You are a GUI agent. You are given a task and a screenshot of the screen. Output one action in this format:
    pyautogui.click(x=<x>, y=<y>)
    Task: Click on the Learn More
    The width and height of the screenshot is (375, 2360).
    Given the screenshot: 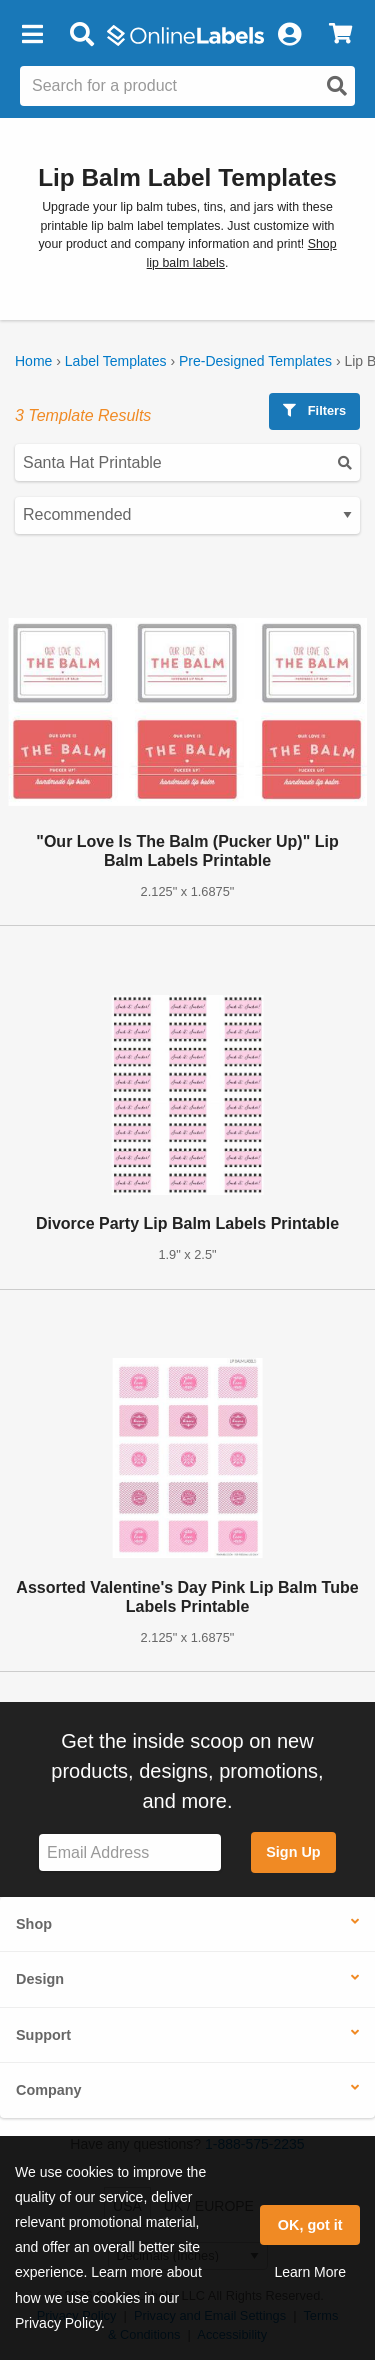 What is the action you would take?
    pyautogui.click(x=310, y=2272)
    